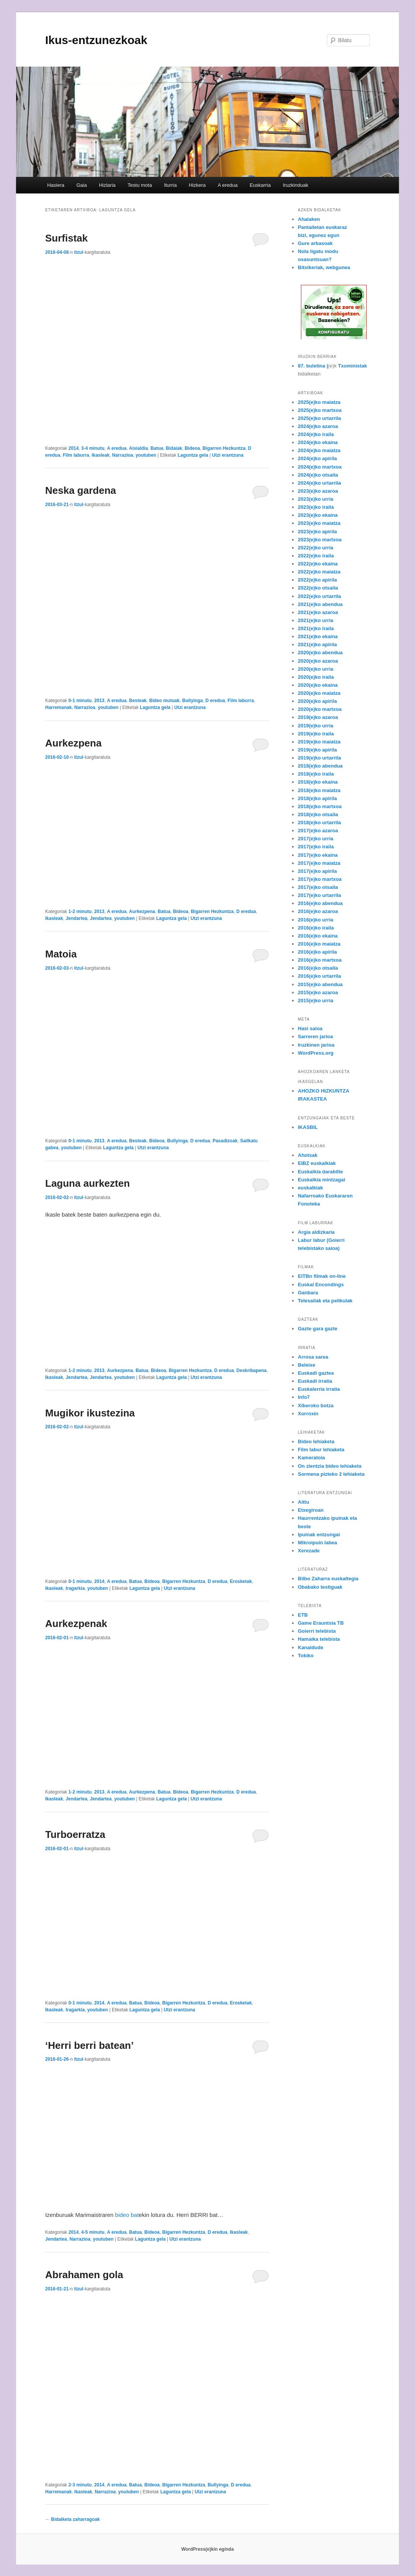 The width and height of the screenshot is (415, 2576). Describe the element at coordinates (319, 790) in the screenshot. I see `2018(e)ko maiatza` at that location.